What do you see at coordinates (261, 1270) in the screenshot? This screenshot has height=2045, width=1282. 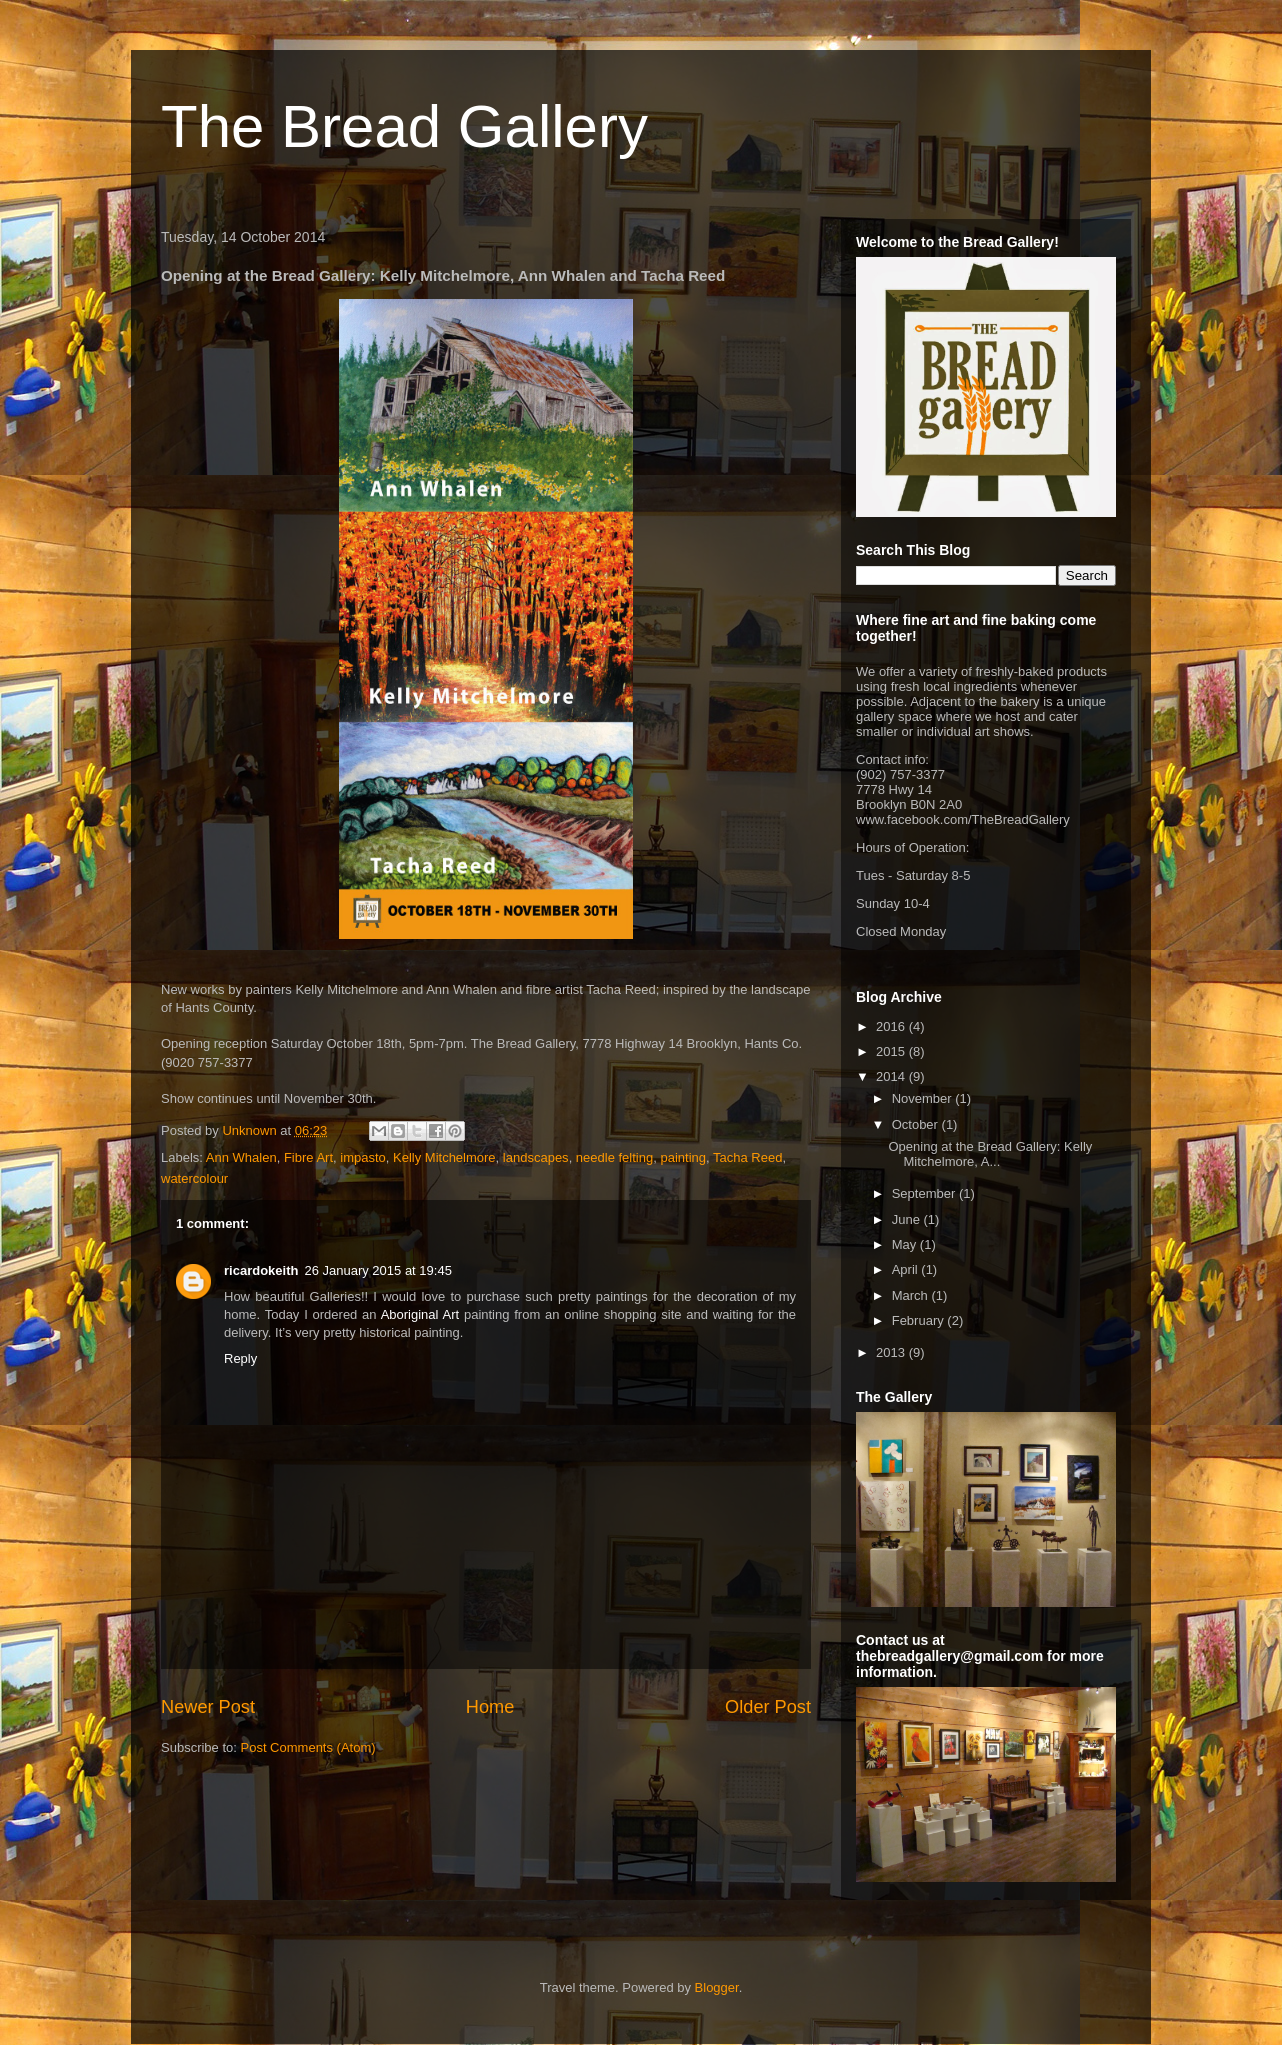 I see `ricardokeith` at bounding box center [261, 1270].